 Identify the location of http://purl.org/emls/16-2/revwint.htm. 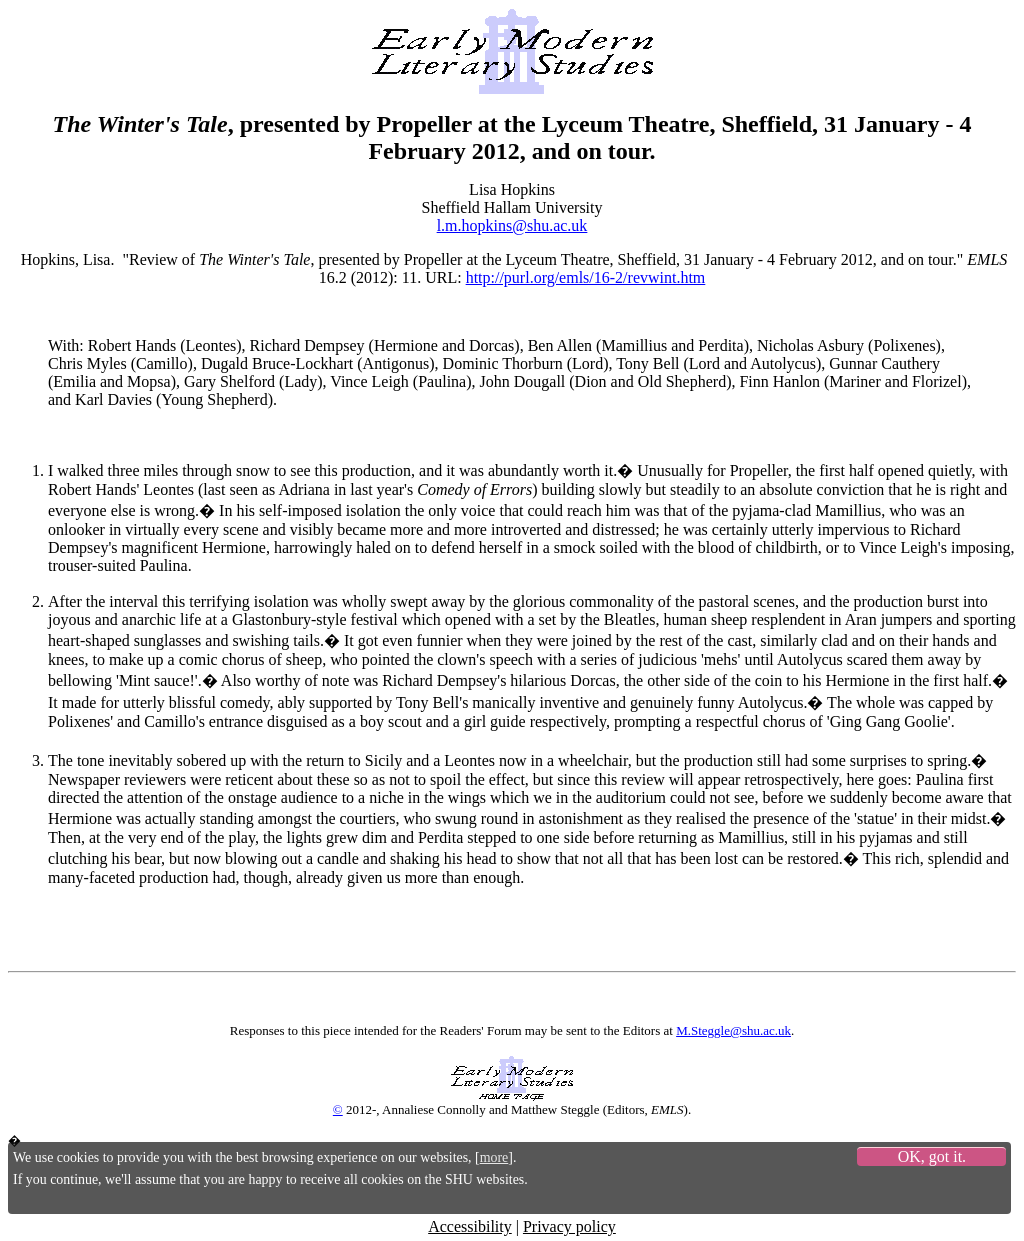
(586, 277).